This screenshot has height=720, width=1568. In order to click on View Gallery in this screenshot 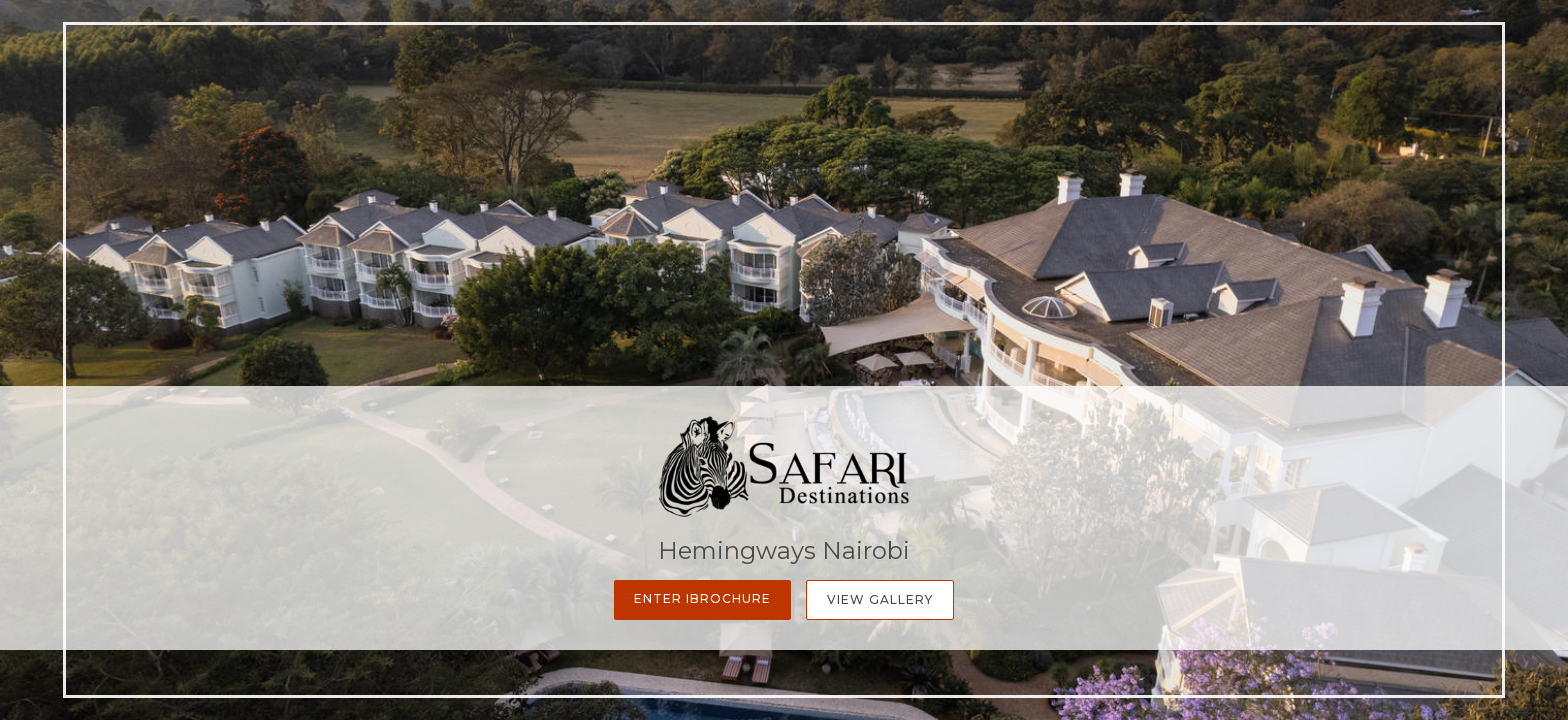, I will do `click(880, 599)`.